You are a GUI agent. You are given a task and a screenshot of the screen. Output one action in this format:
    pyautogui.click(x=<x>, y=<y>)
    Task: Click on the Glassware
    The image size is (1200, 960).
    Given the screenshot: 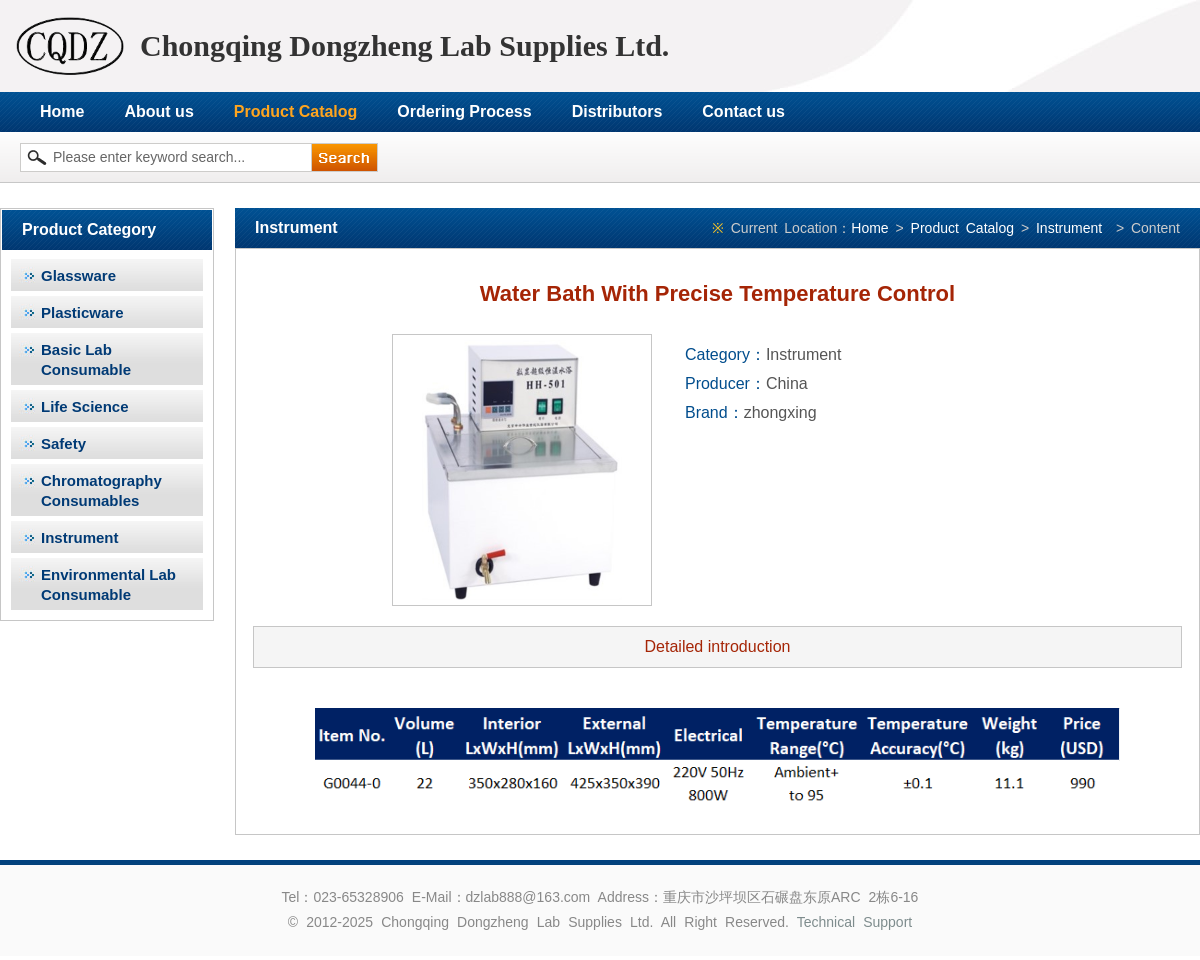 What is the action you would take?
    pyautogui.click(x=78, y=275)
    